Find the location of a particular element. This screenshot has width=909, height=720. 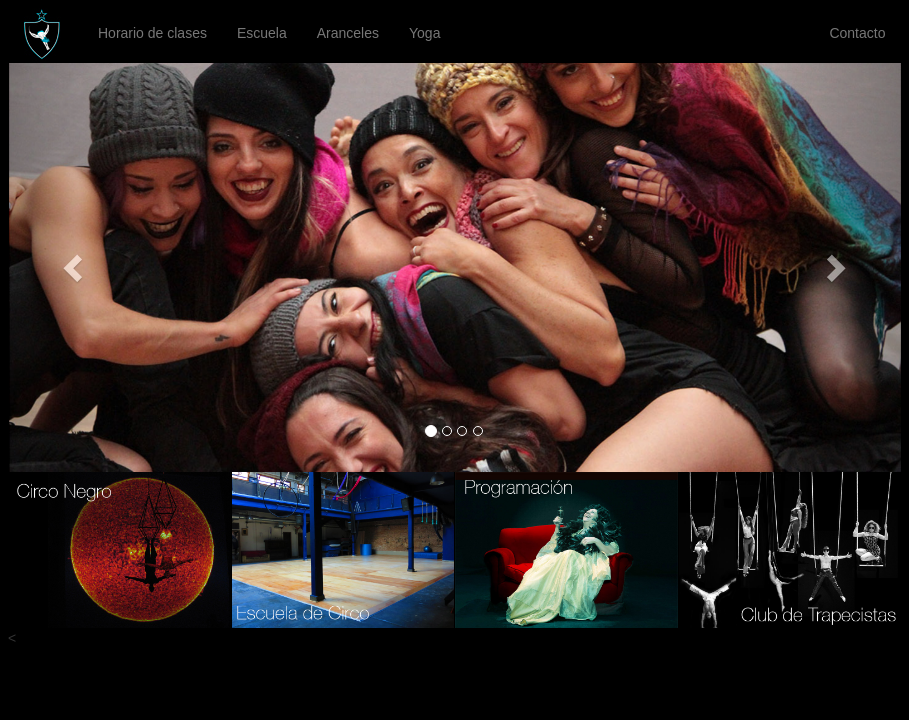

Contacto is located at coordinates (857, 33).